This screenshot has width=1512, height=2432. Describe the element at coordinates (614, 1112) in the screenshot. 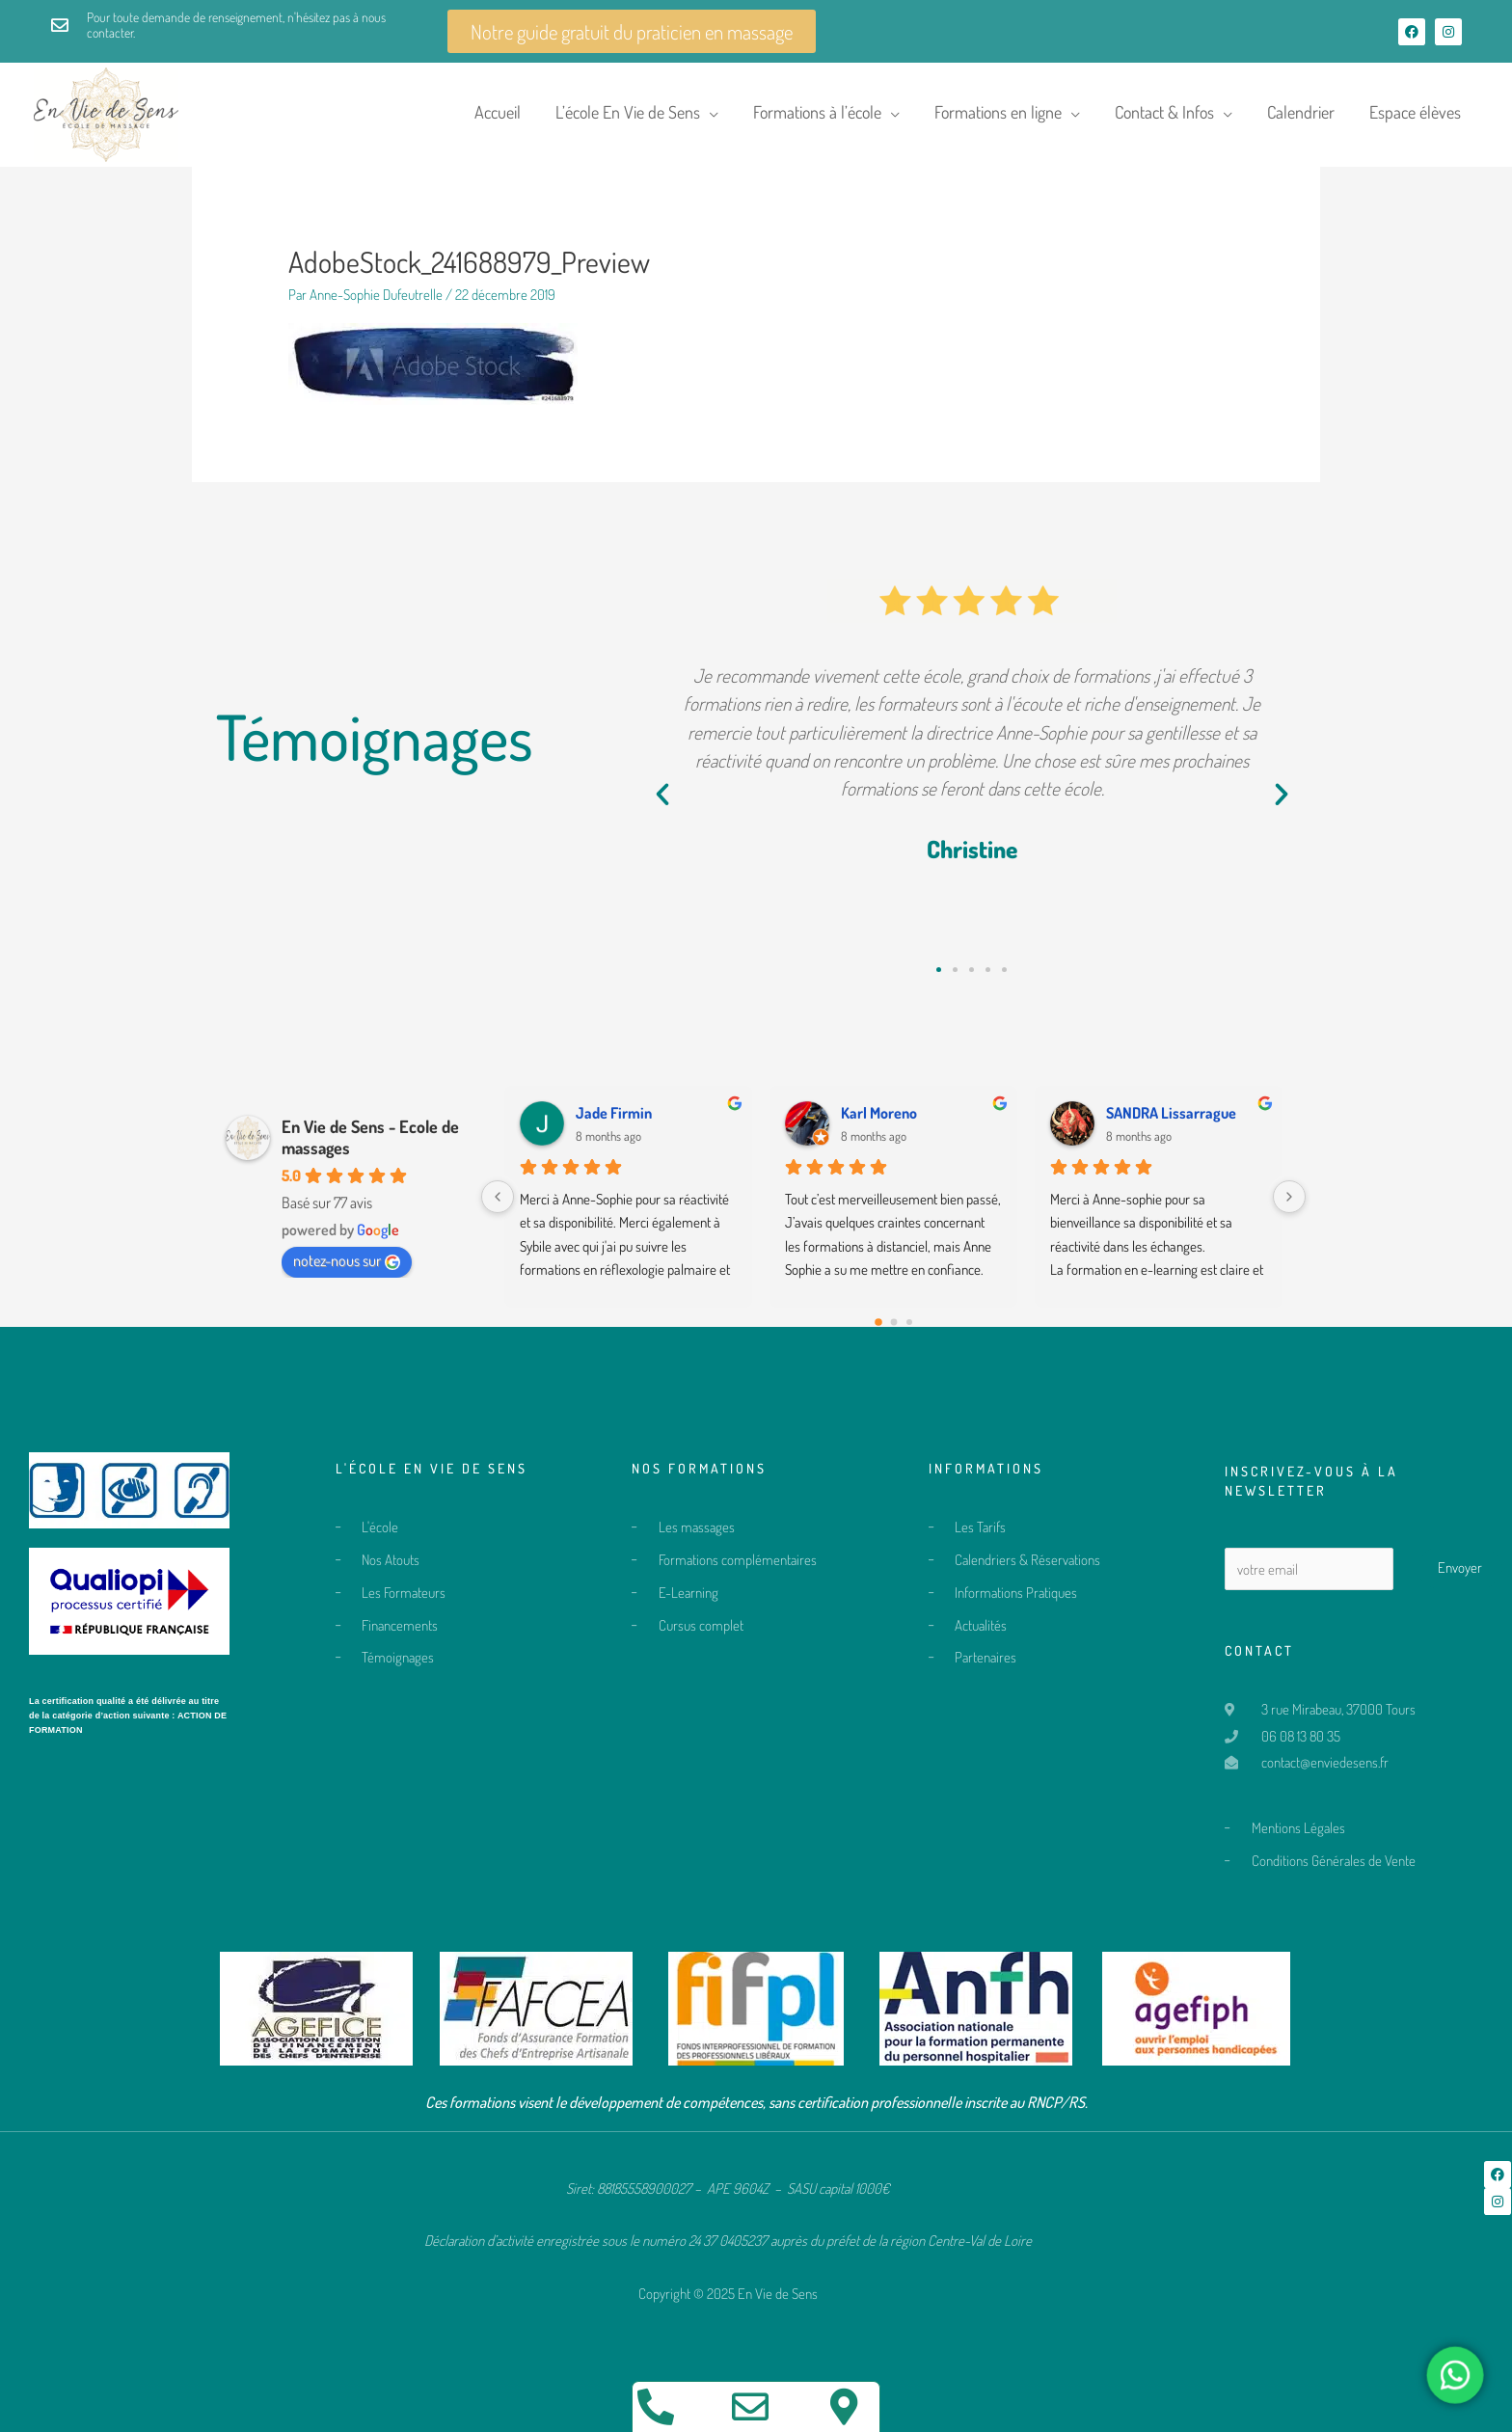

I see `Jade Firmin` at that location.